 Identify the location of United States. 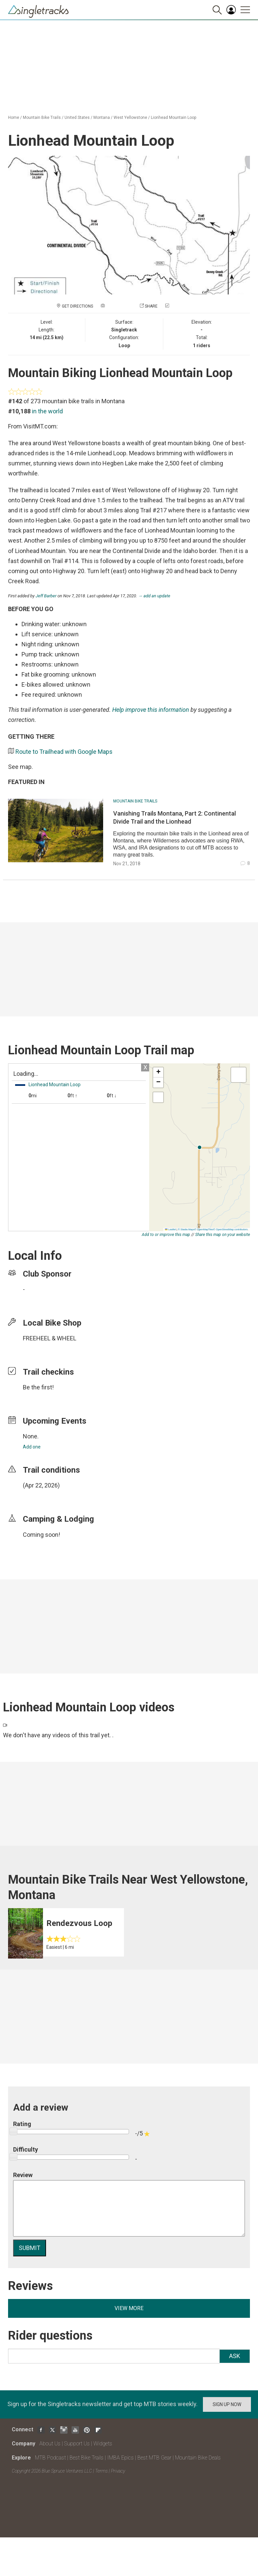
(77, 117).